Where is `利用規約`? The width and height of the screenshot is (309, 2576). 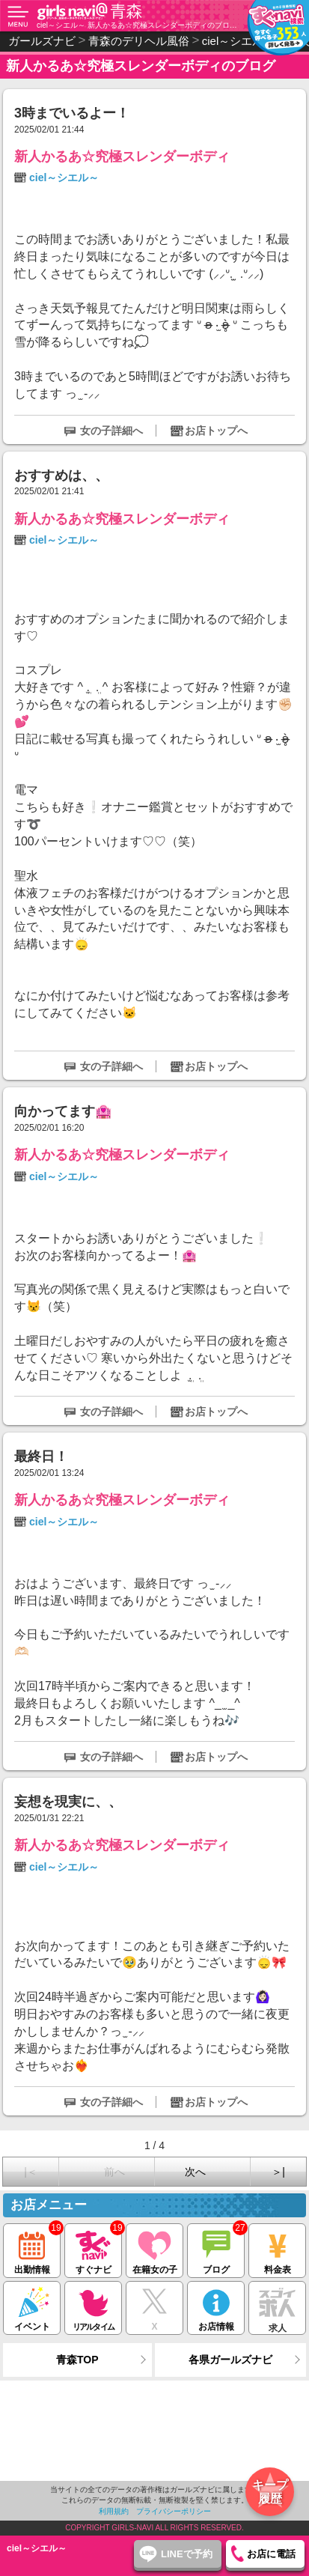
利用規約 is located at coordinates (114, 2511).